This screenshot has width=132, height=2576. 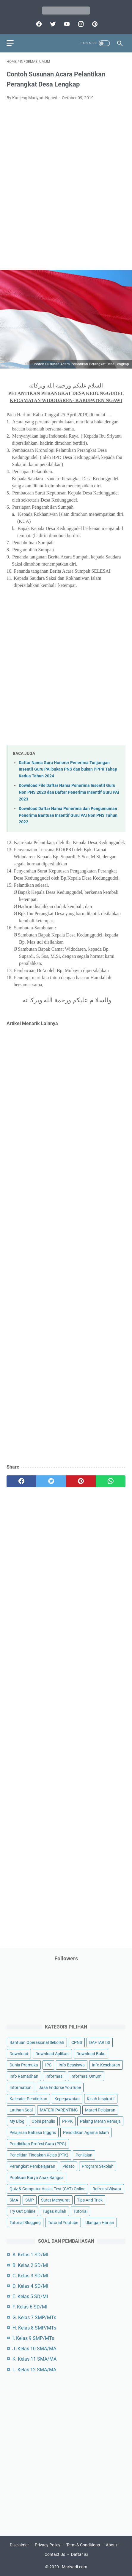 I want to click on Penilaian, so click(x=84, y=2155).